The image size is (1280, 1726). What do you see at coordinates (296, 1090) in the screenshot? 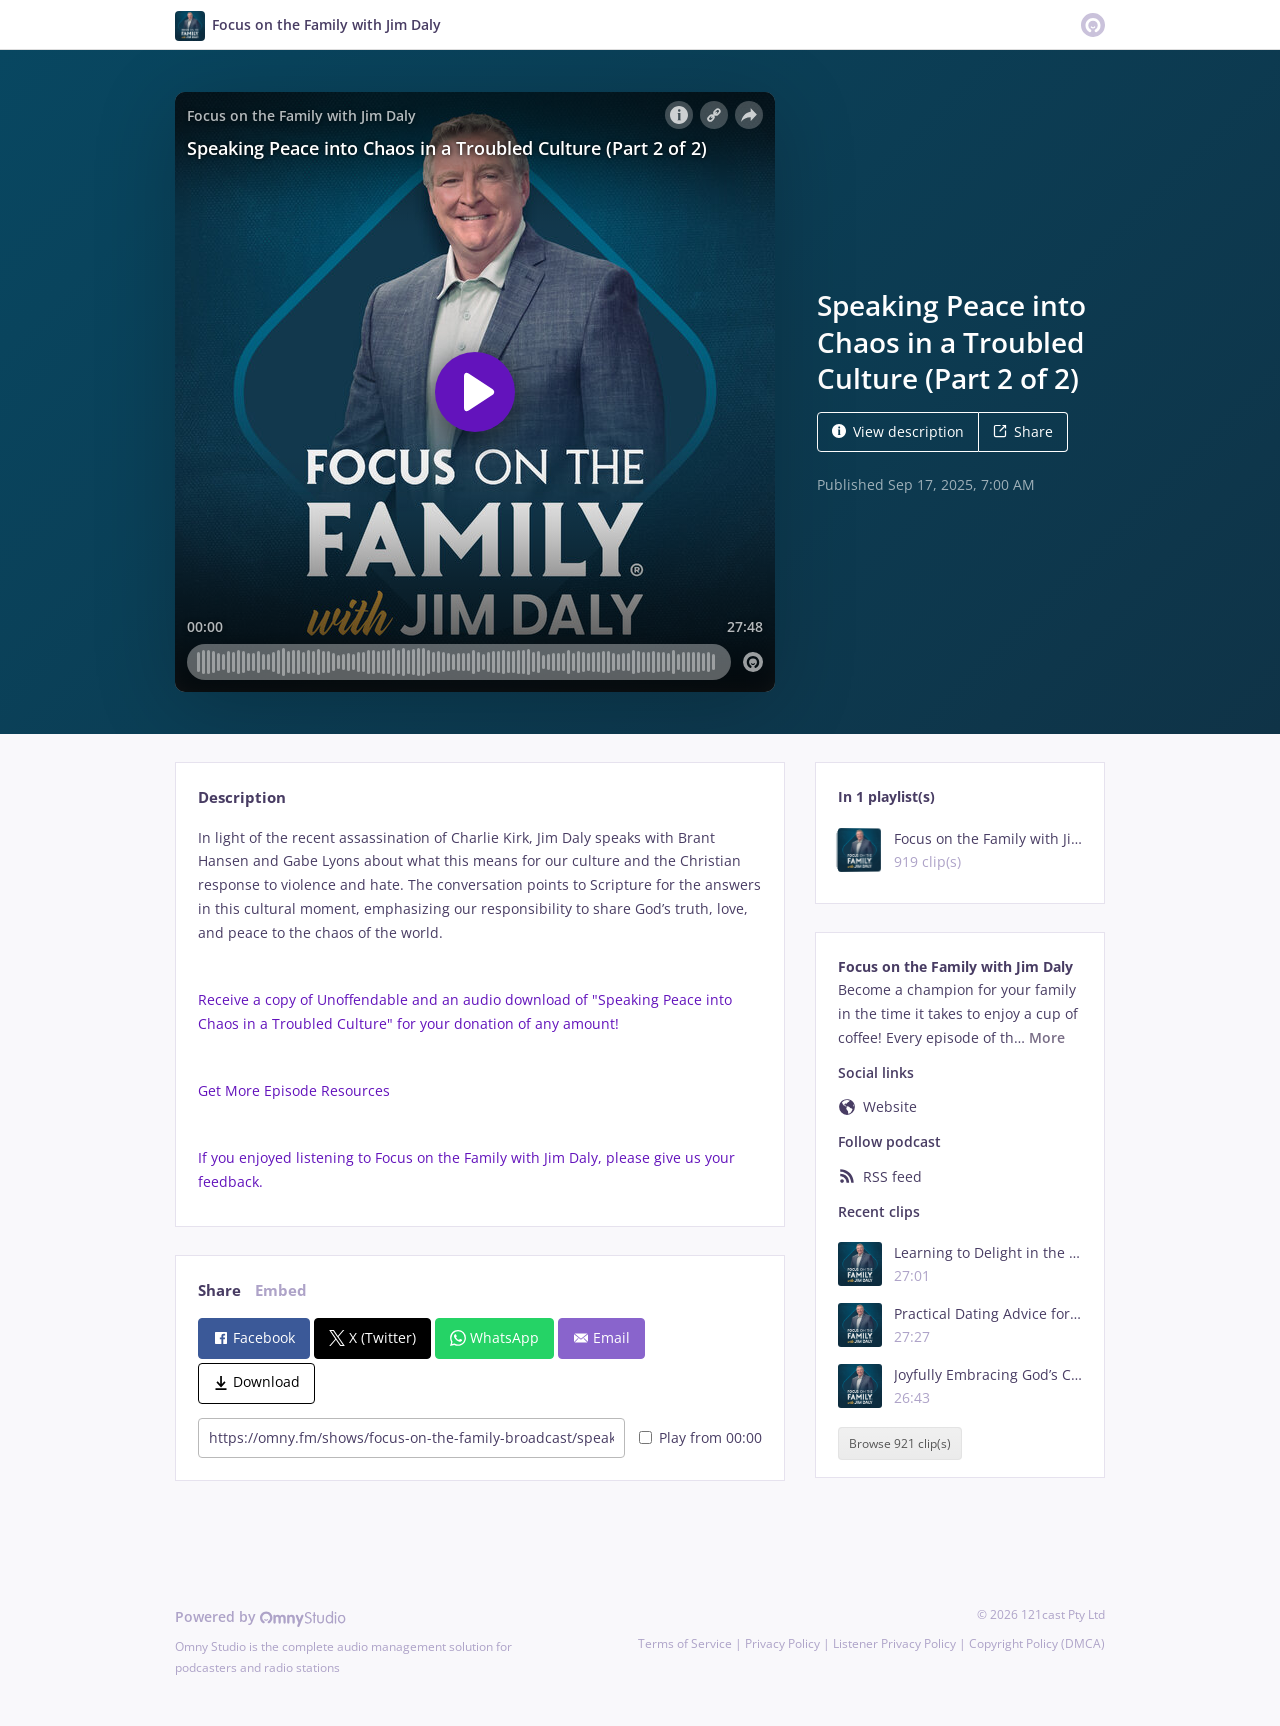
I see `Get More Episode Resources` at bounding box center [296, 1090].